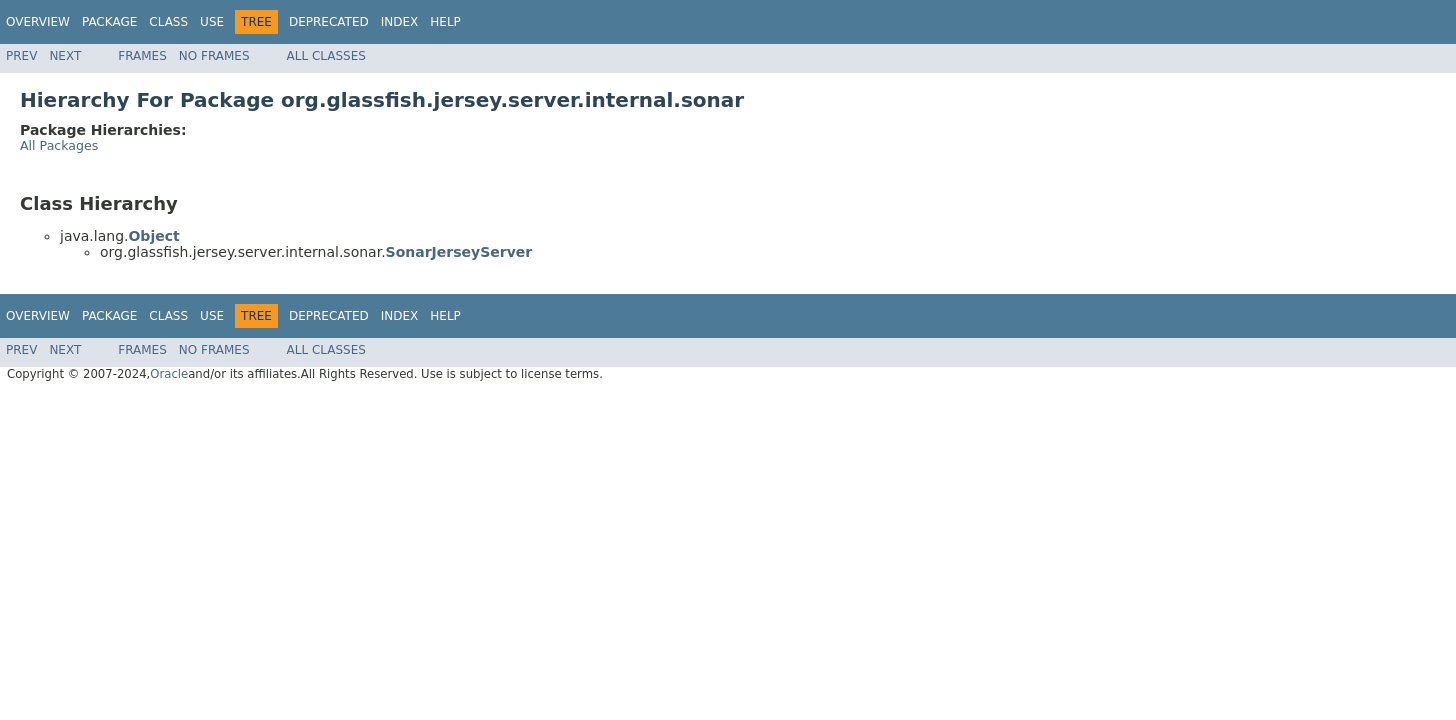 This screenshot has width=1456, height=720. I want to click on Index, so click(400, 22).